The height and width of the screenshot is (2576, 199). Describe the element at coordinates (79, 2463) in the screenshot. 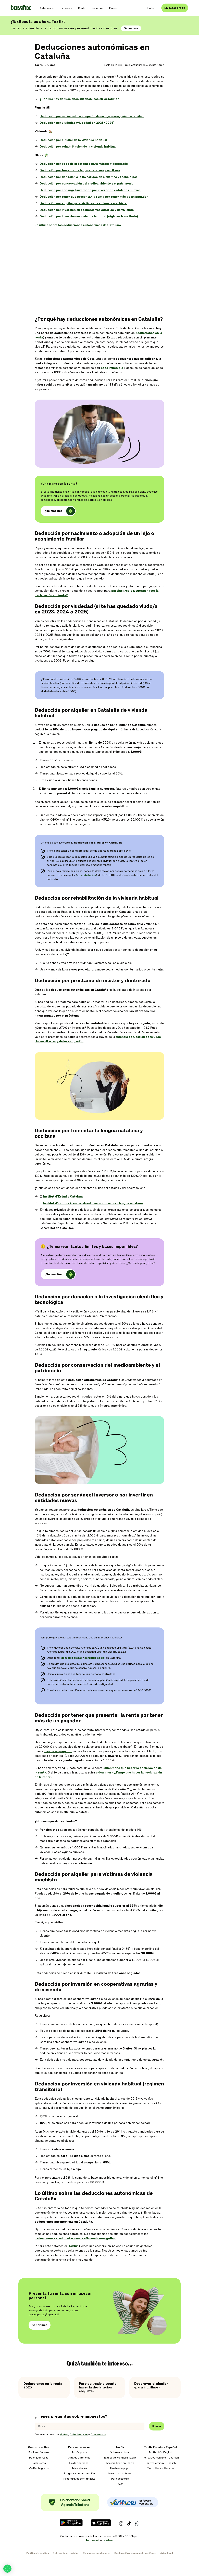

I see `Gestor personal` at that location.